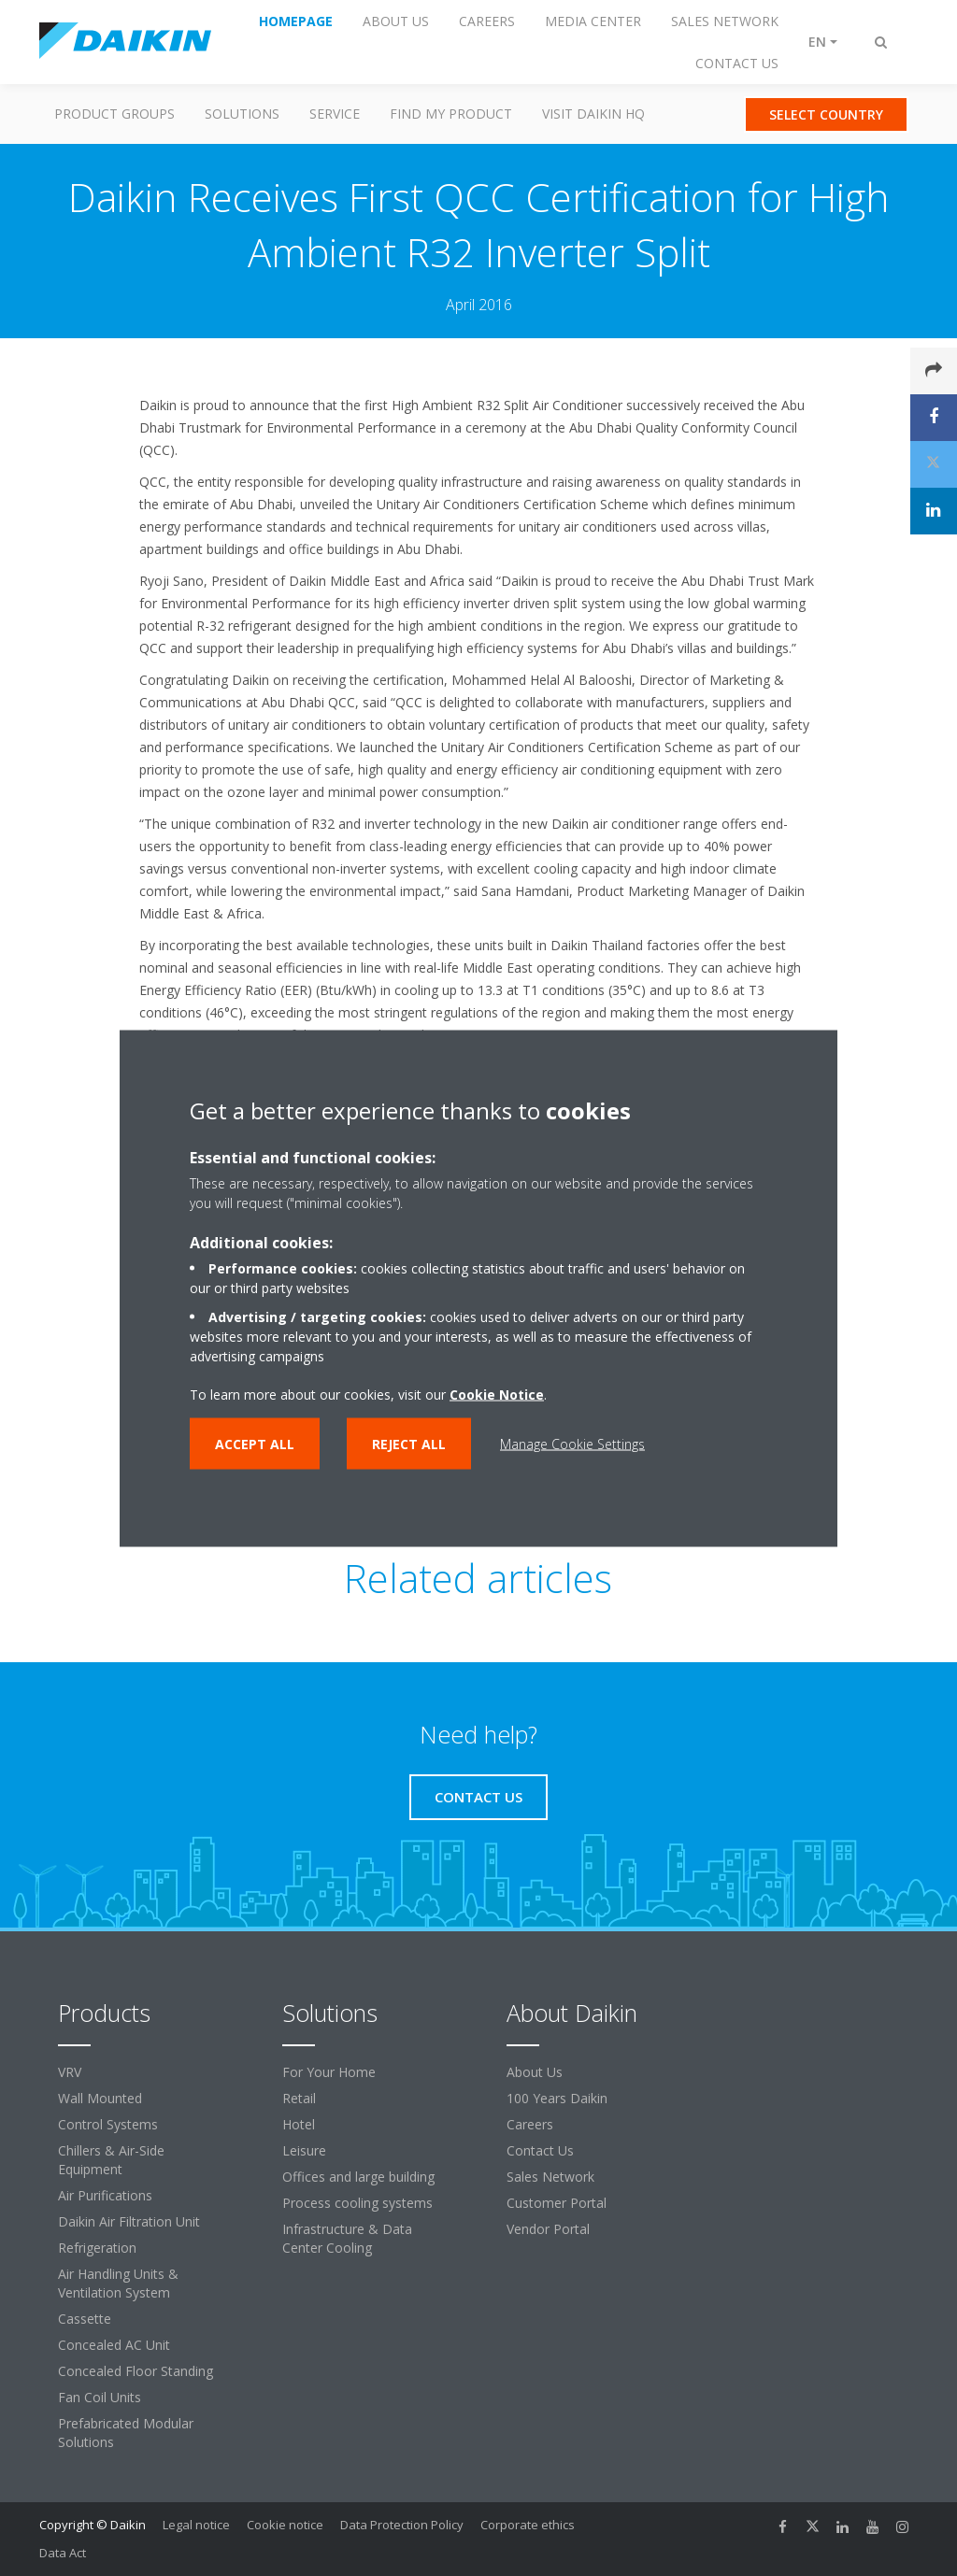  Describe the element at coordinates (557, 2203) in the screenshot. I see `Customer Portal` at that location.